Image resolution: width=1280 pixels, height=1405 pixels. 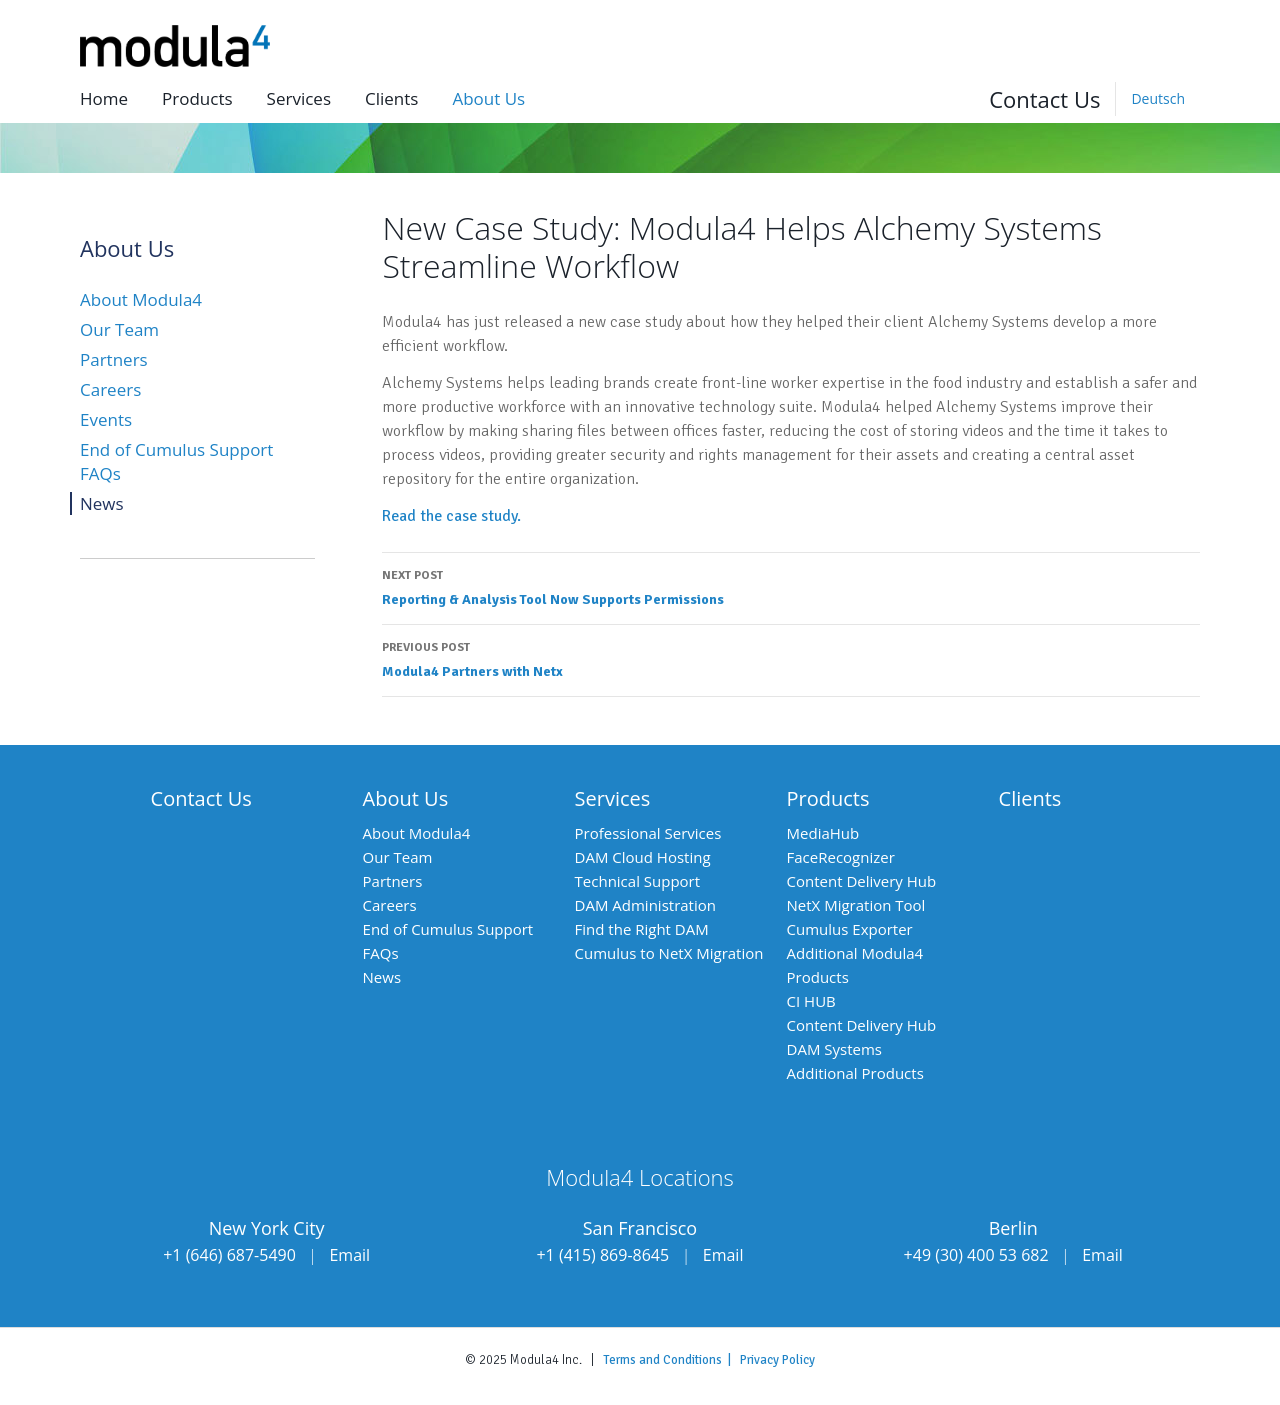 What do you see at coordinates (299, 98) in the screenshot?
I see `Services` at bounding box center [299, 98].